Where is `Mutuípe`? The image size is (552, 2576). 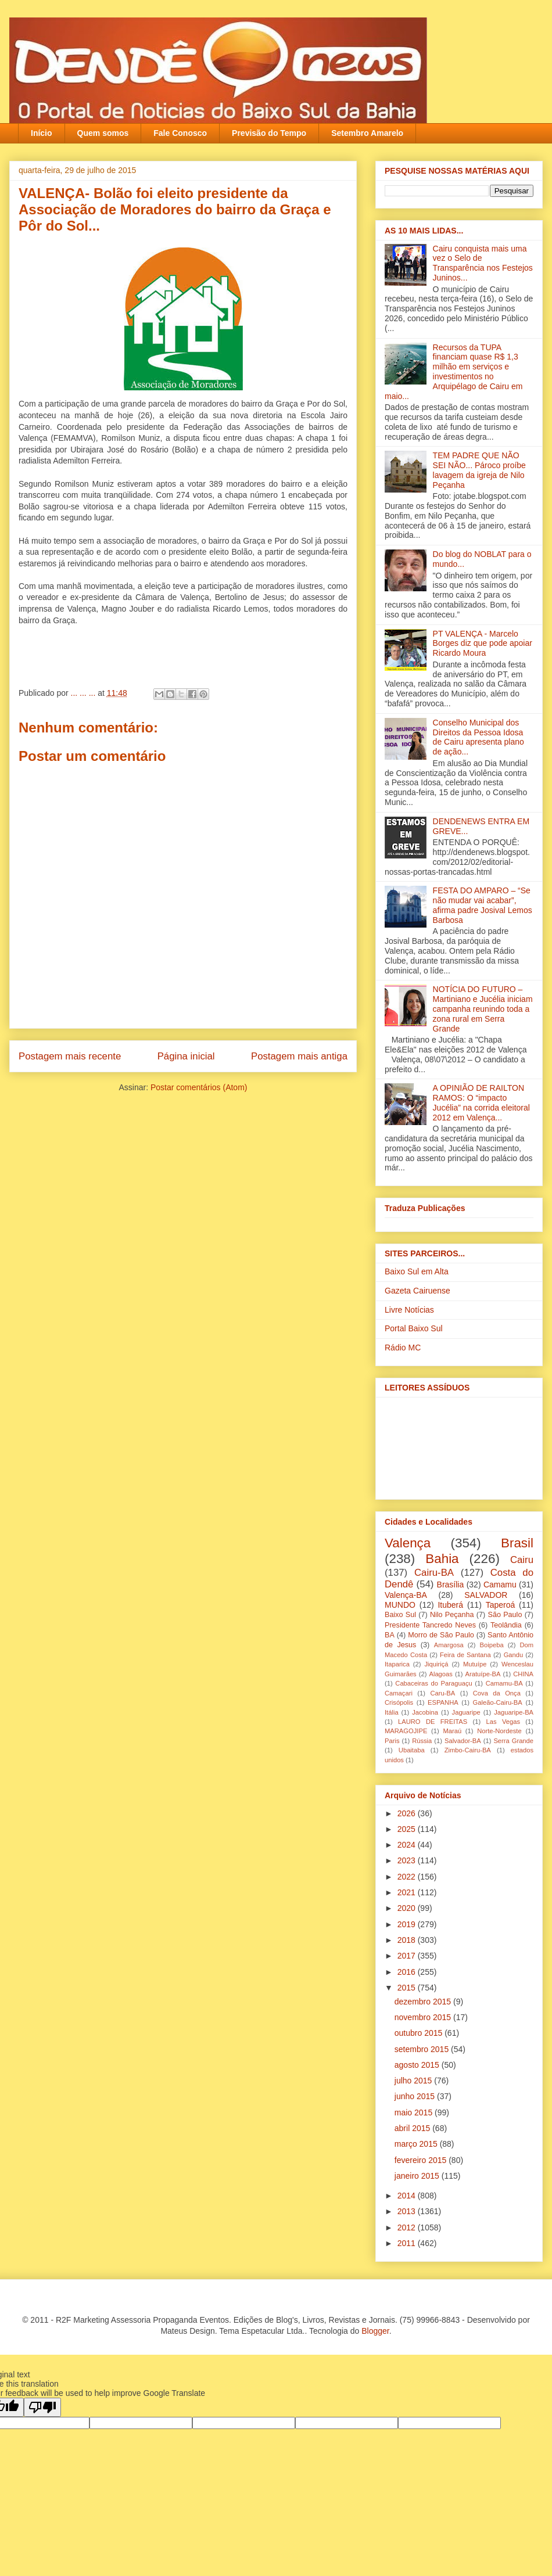 Mutuípe is located at coordinates (474, 1664).